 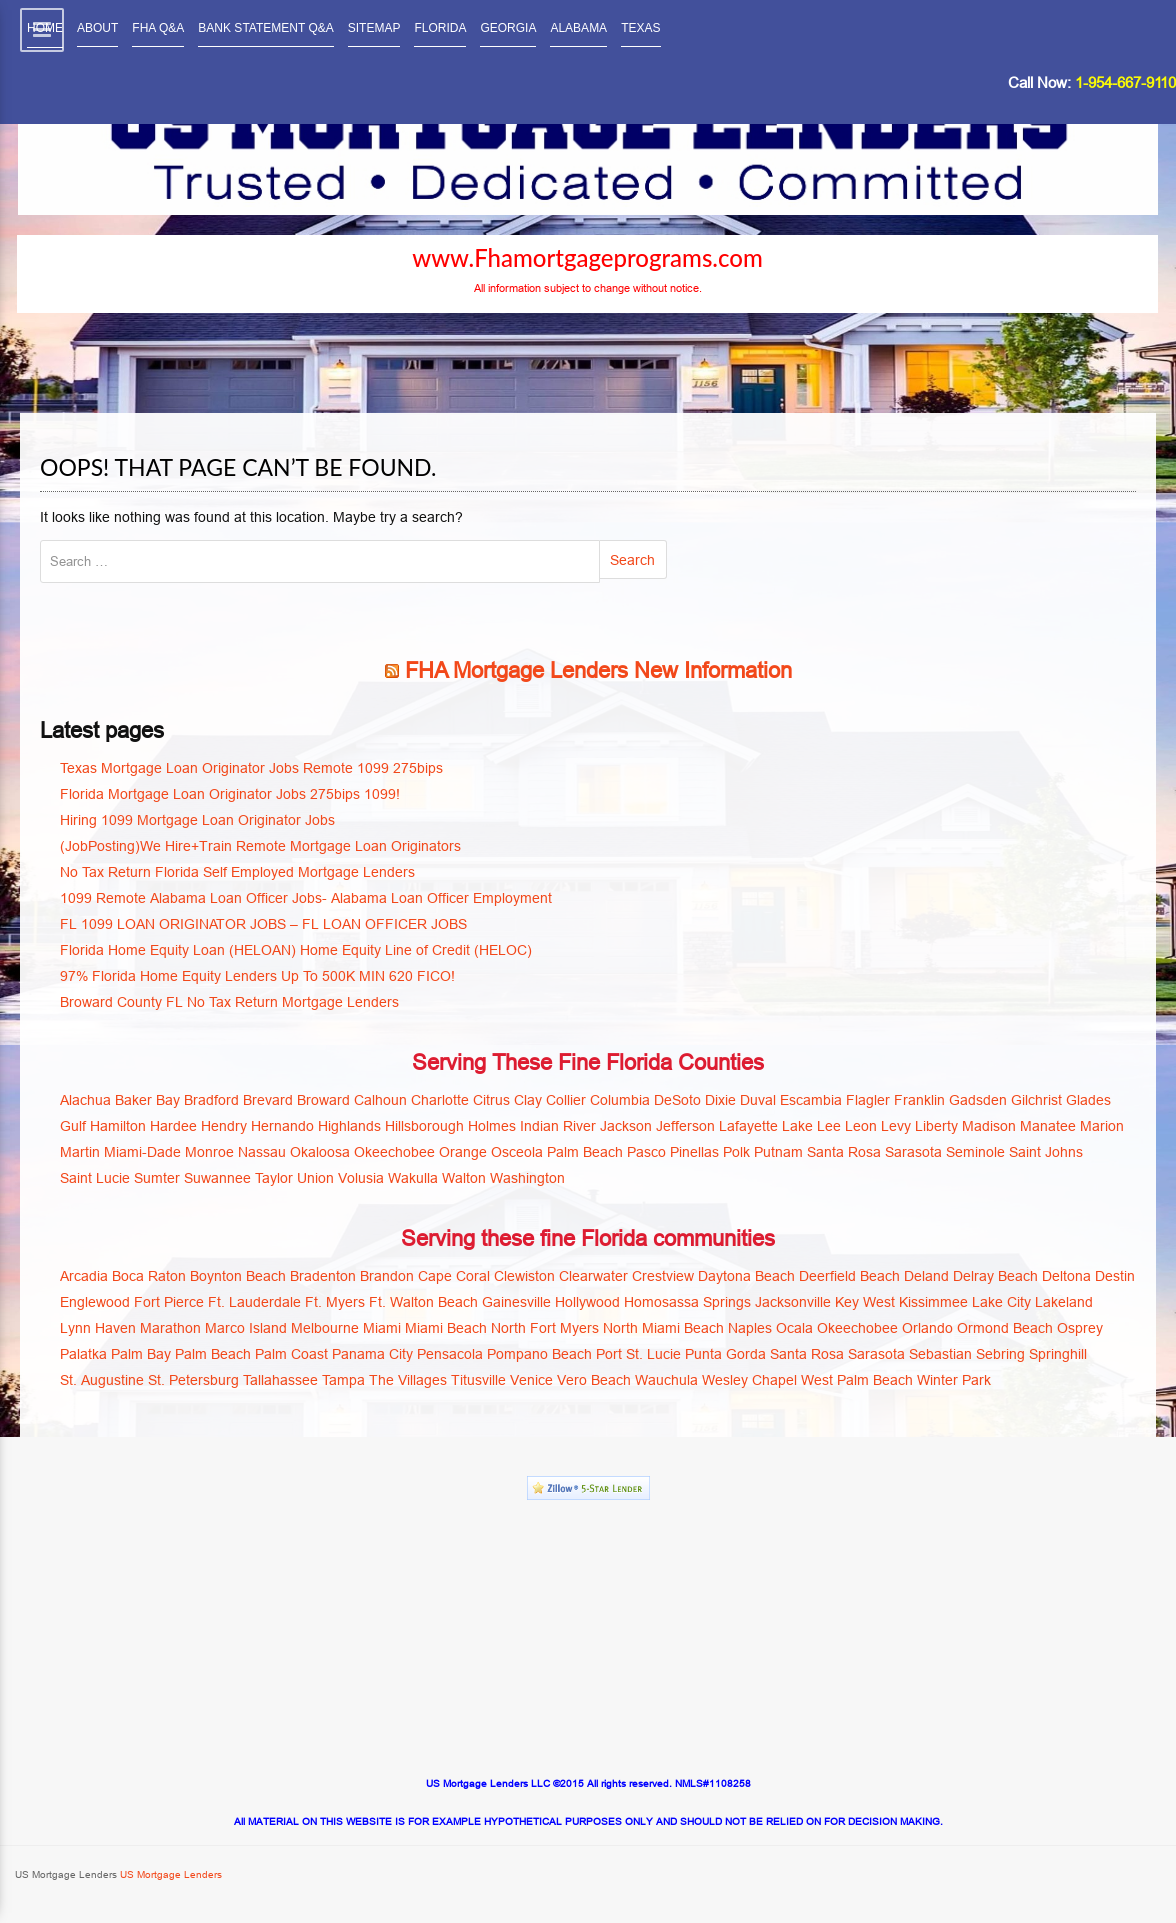 What do you see at coordinates (545, 1328) in the screenshot?
I see `North Fort Myers` at bounding box center [545, 1328].